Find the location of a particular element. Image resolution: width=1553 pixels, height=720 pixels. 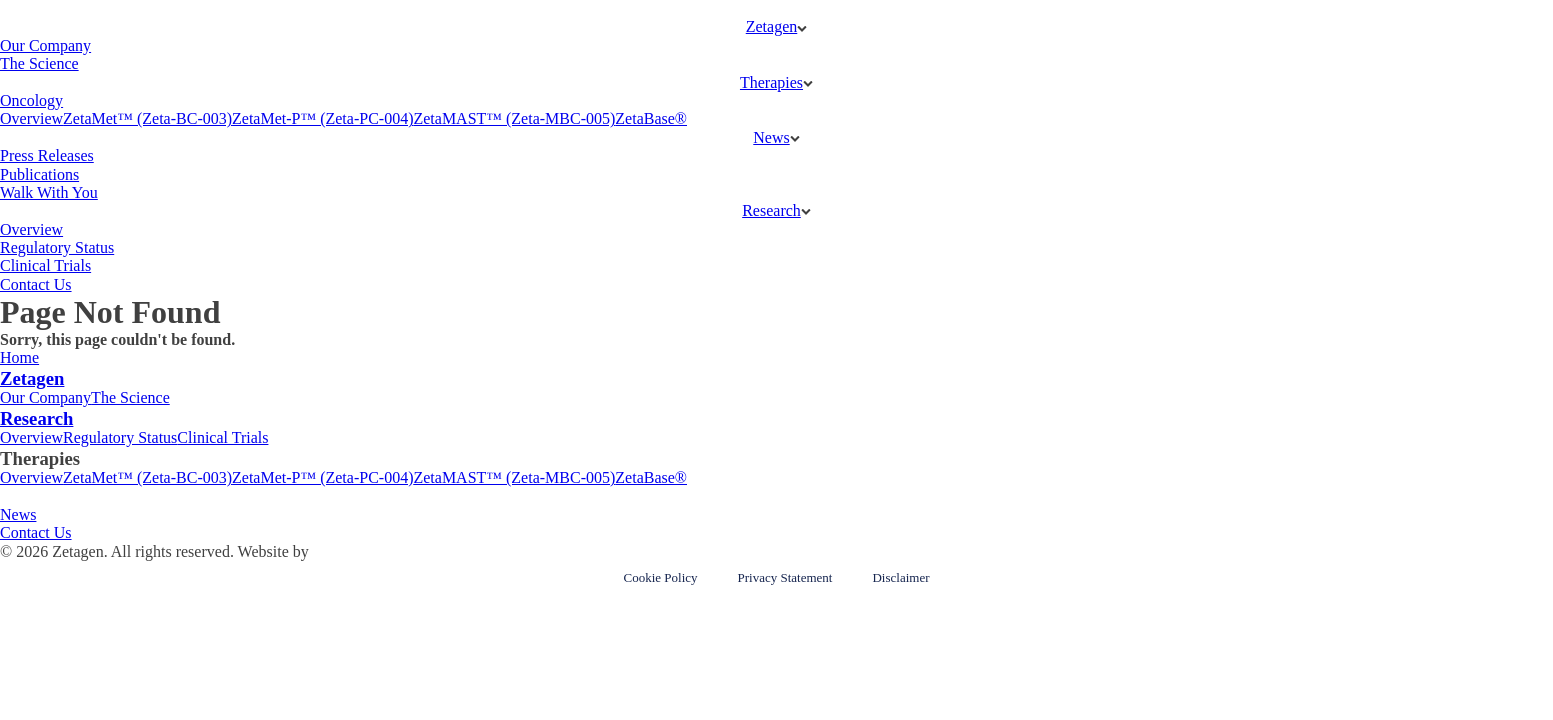

Home is located at coordinates (19, 357).